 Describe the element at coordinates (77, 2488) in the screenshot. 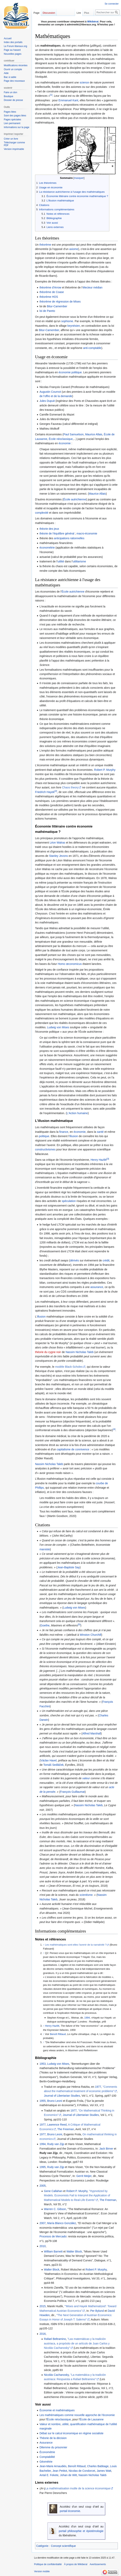

I see `La mathématisation inutile de la science économique` at that location.